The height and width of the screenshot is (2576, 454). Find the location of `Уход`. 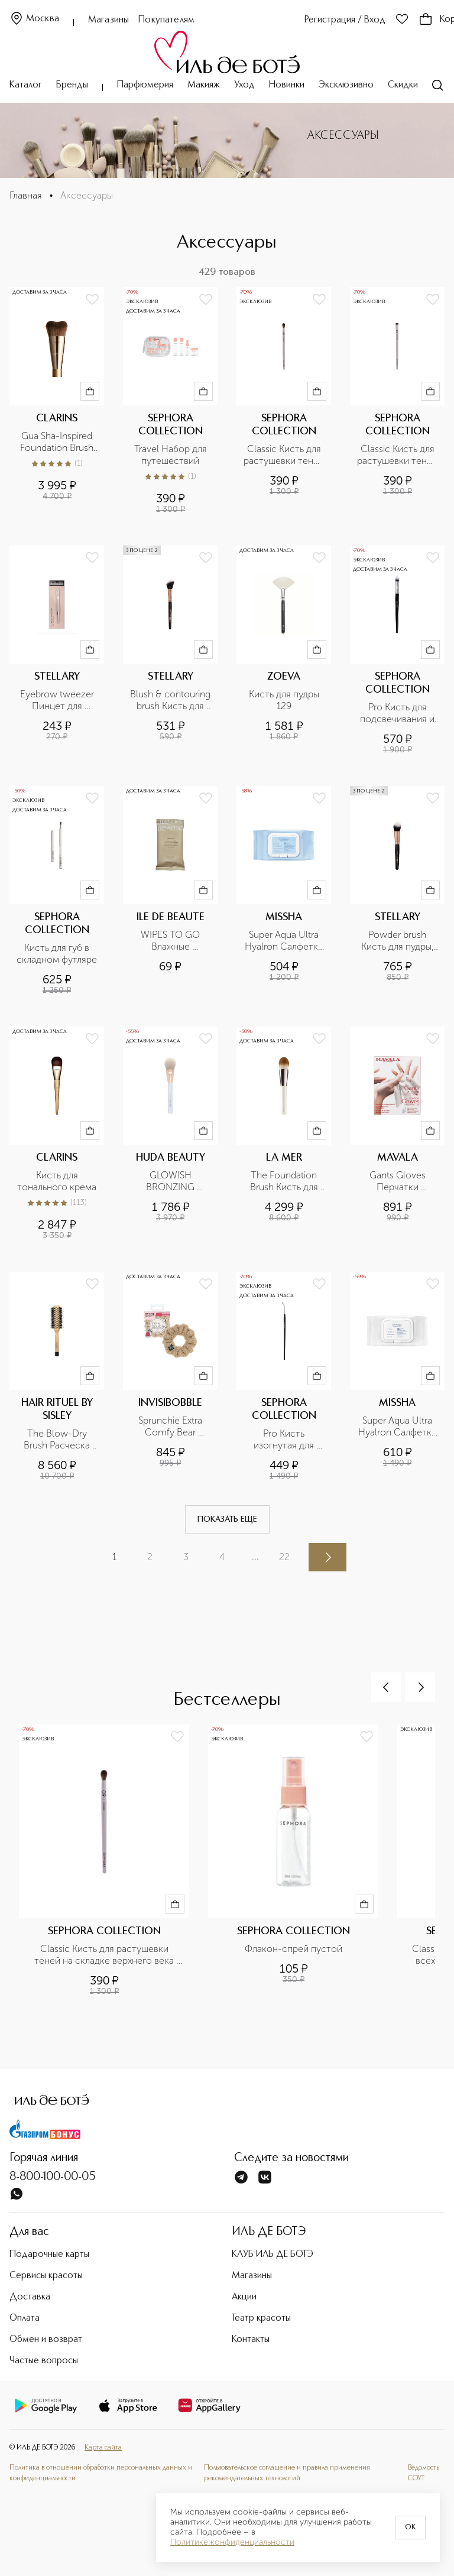

Уход is located at coordinates (244, 85).